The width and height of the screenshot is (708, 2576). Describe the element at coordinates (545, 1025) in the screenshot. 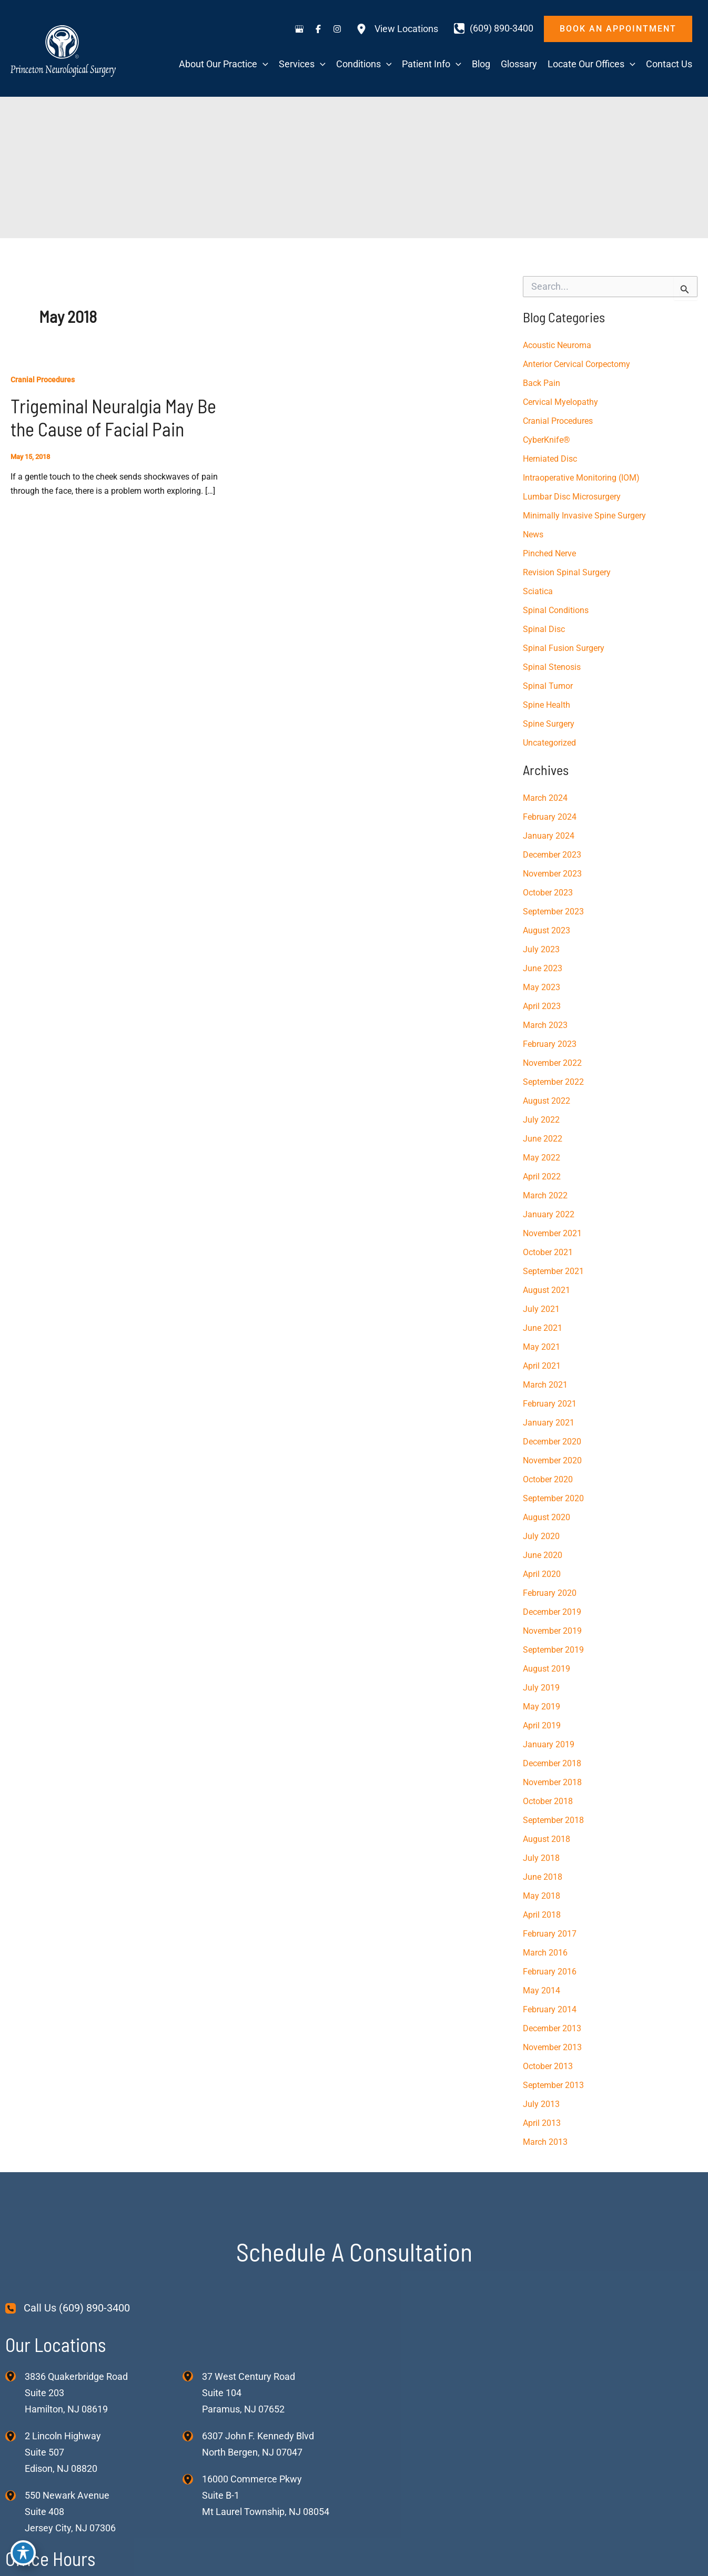

I see `March 2023` at that location.